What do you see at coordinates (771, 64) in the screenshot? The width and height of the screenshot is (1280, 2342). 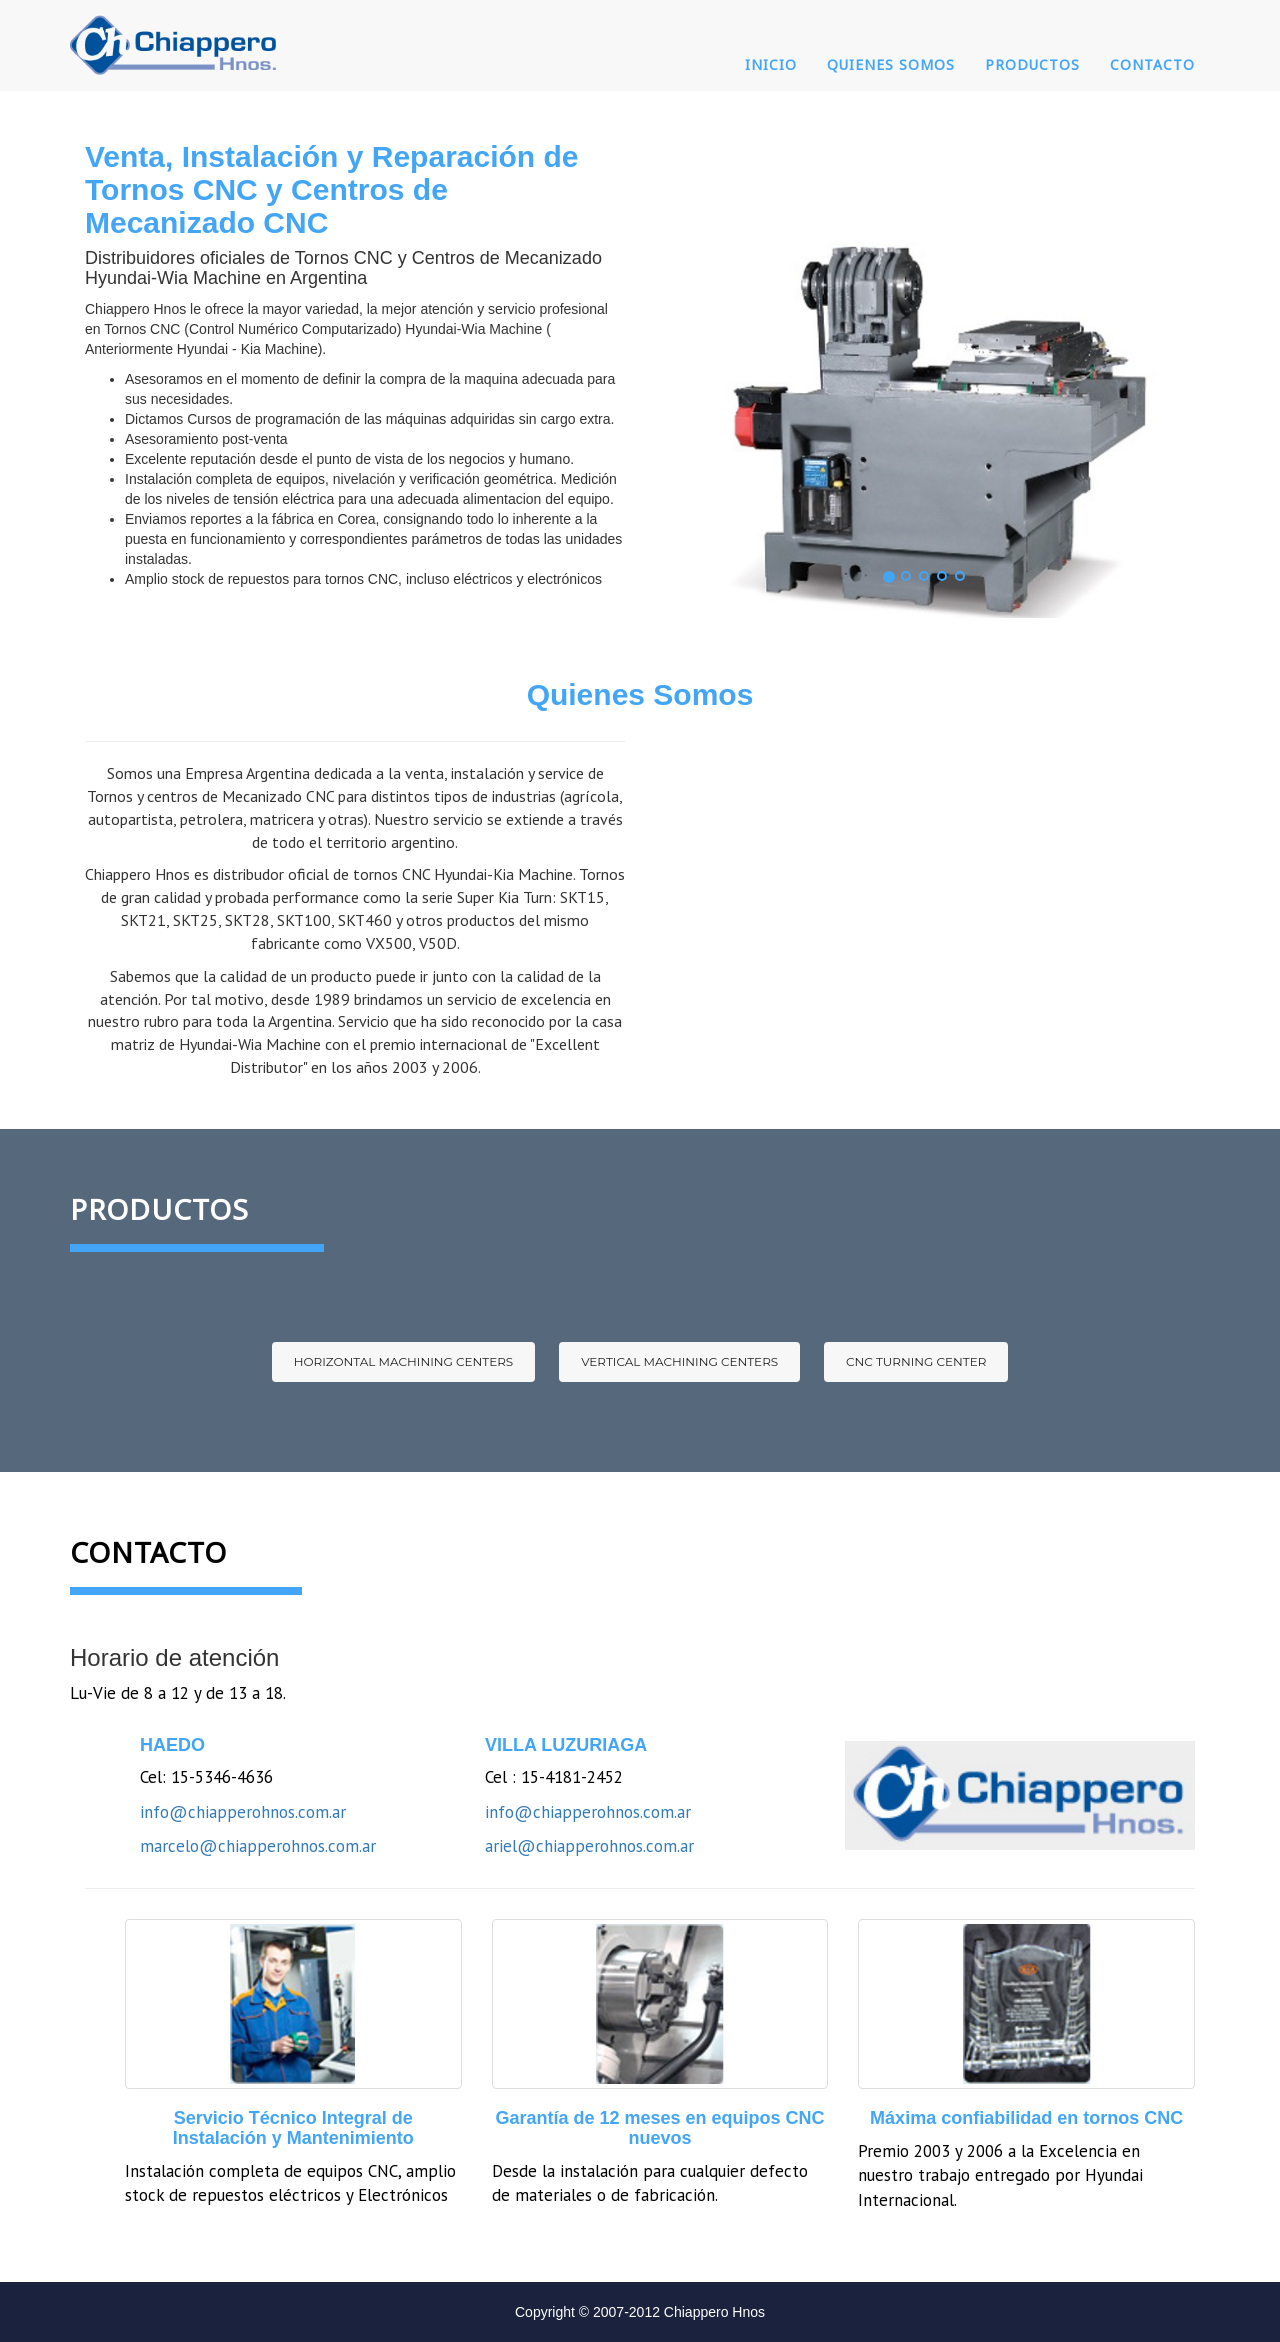 I see `Inicio` at bounding box center [771, 64].